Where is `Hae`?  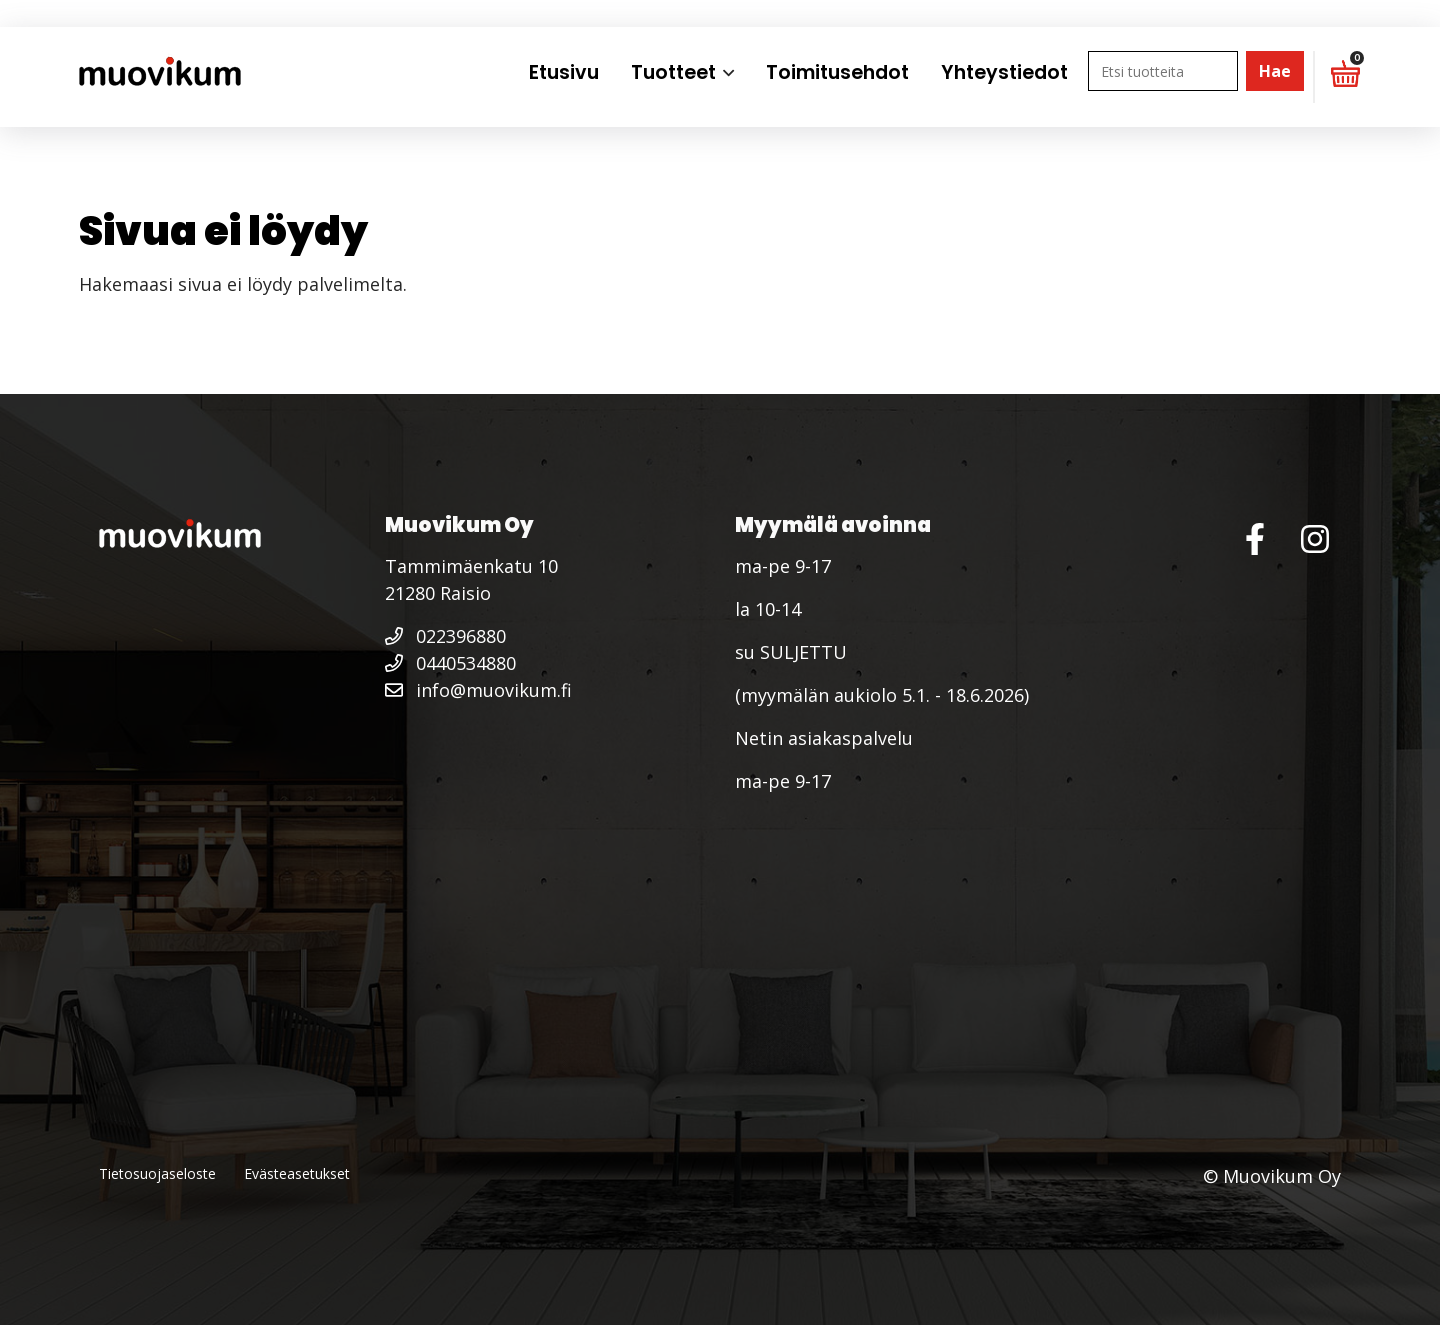 Hae is located at coordinates (1275, 71).